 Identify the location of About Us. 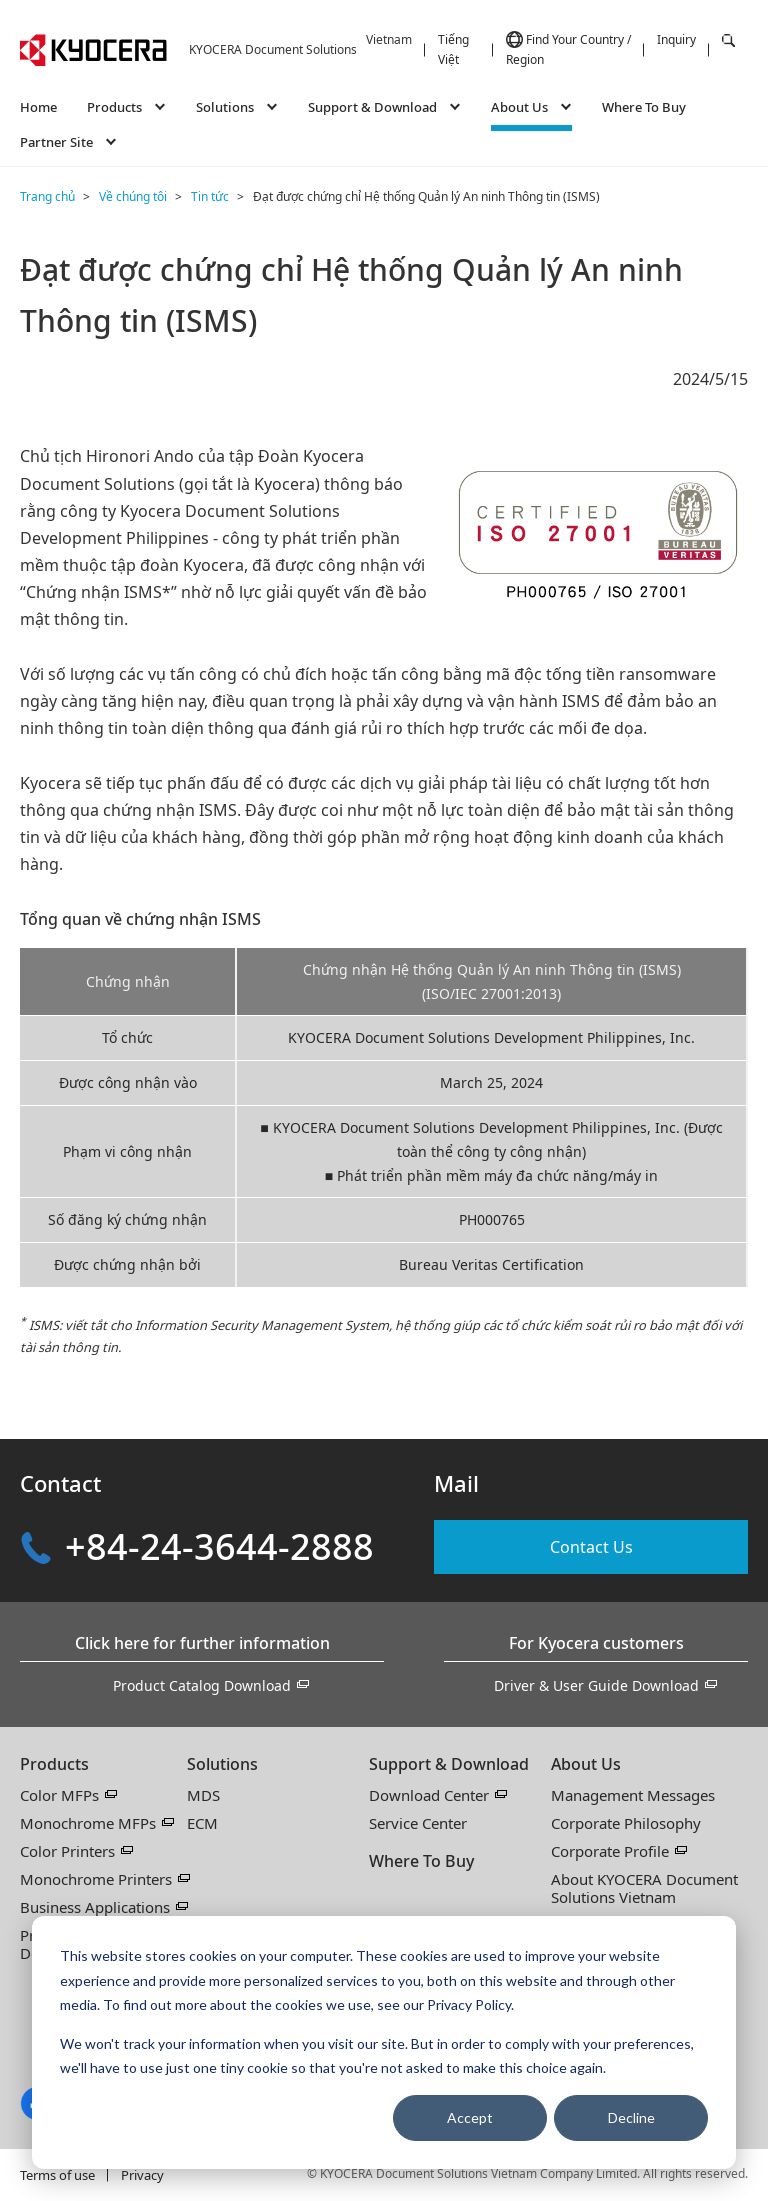
(586, 1764).